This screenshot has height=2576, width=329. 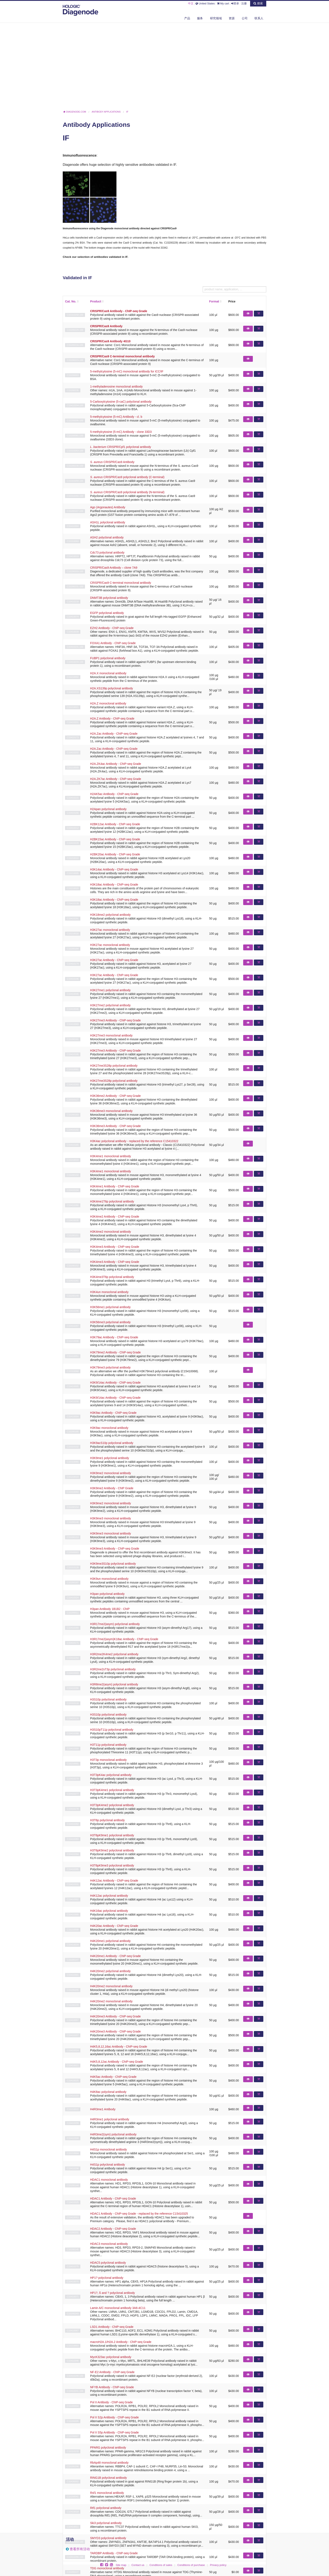 What do you see at coordinates (114, 794) in the screenshot?
I see `H2AK5ac Antibody - ChIP-seq Grade` at bounding box center [114, 794].